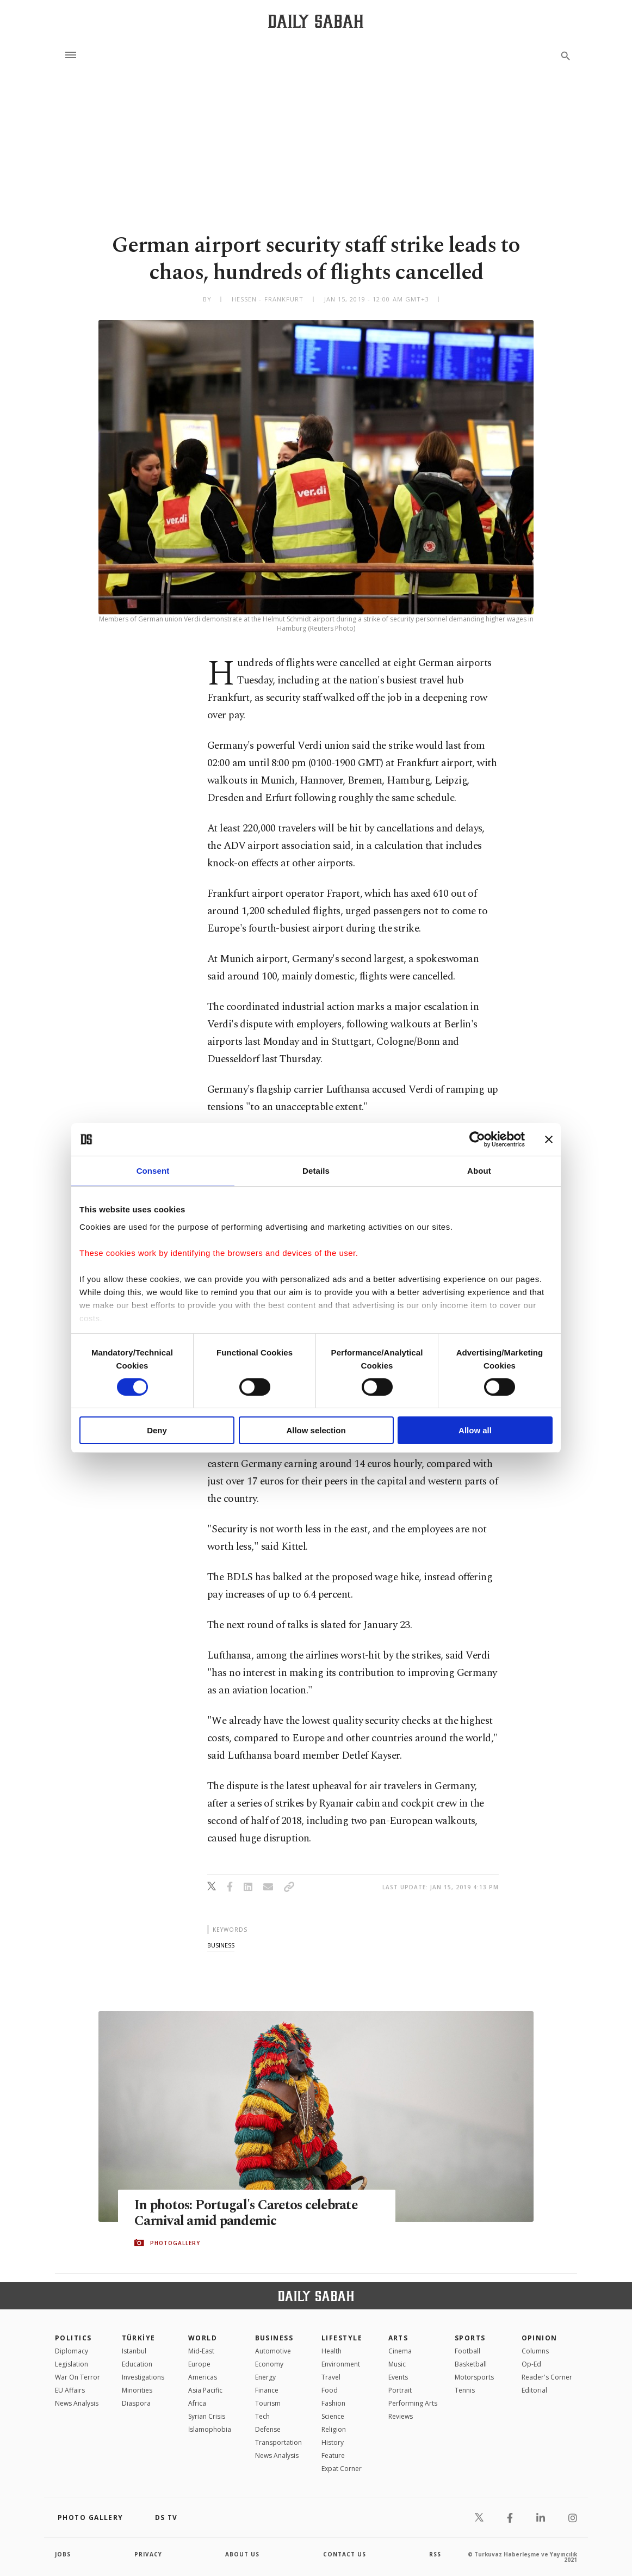 This screenshot has width=632, height=2576. What do you see at coordinates (220, 1945) in the screenshot?
I see `business` at bounding box center [220, 1945].